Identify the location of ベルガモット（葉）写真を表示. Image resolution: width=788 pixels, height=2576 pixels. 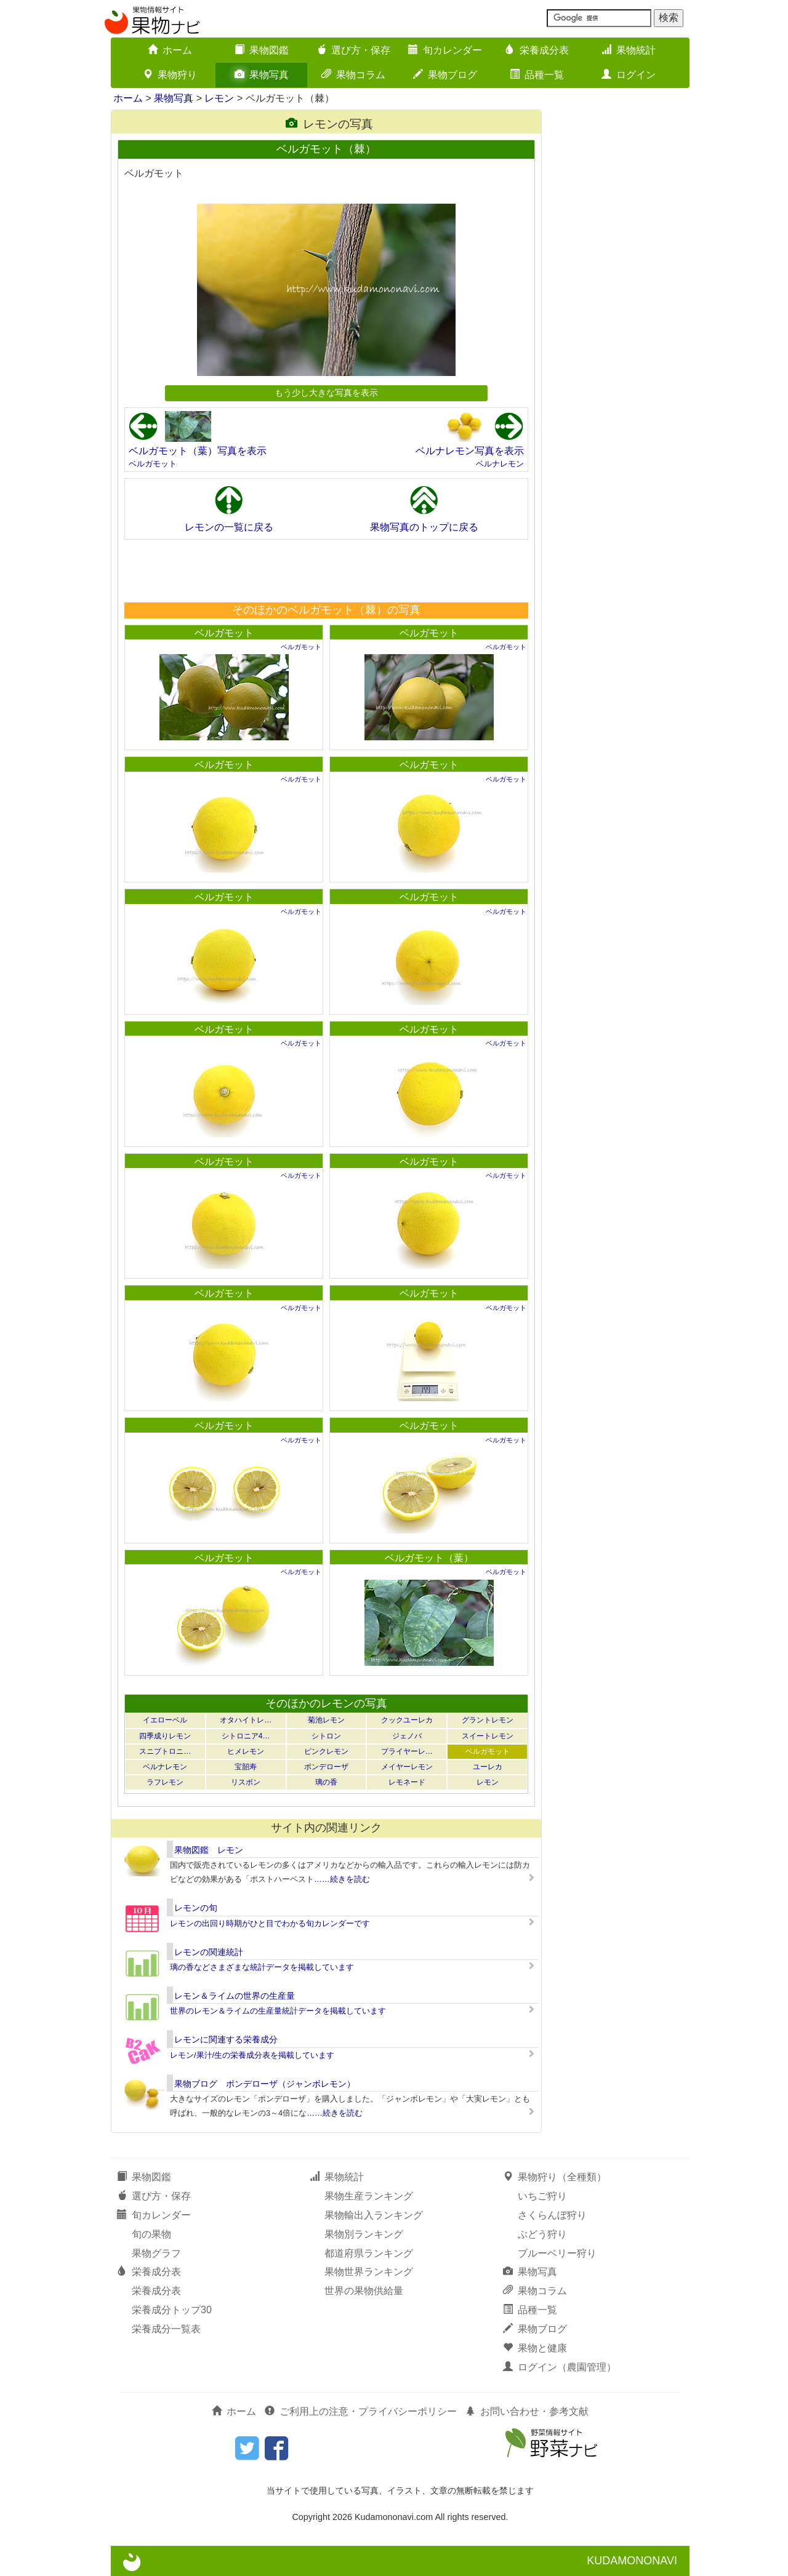
(198, 451).